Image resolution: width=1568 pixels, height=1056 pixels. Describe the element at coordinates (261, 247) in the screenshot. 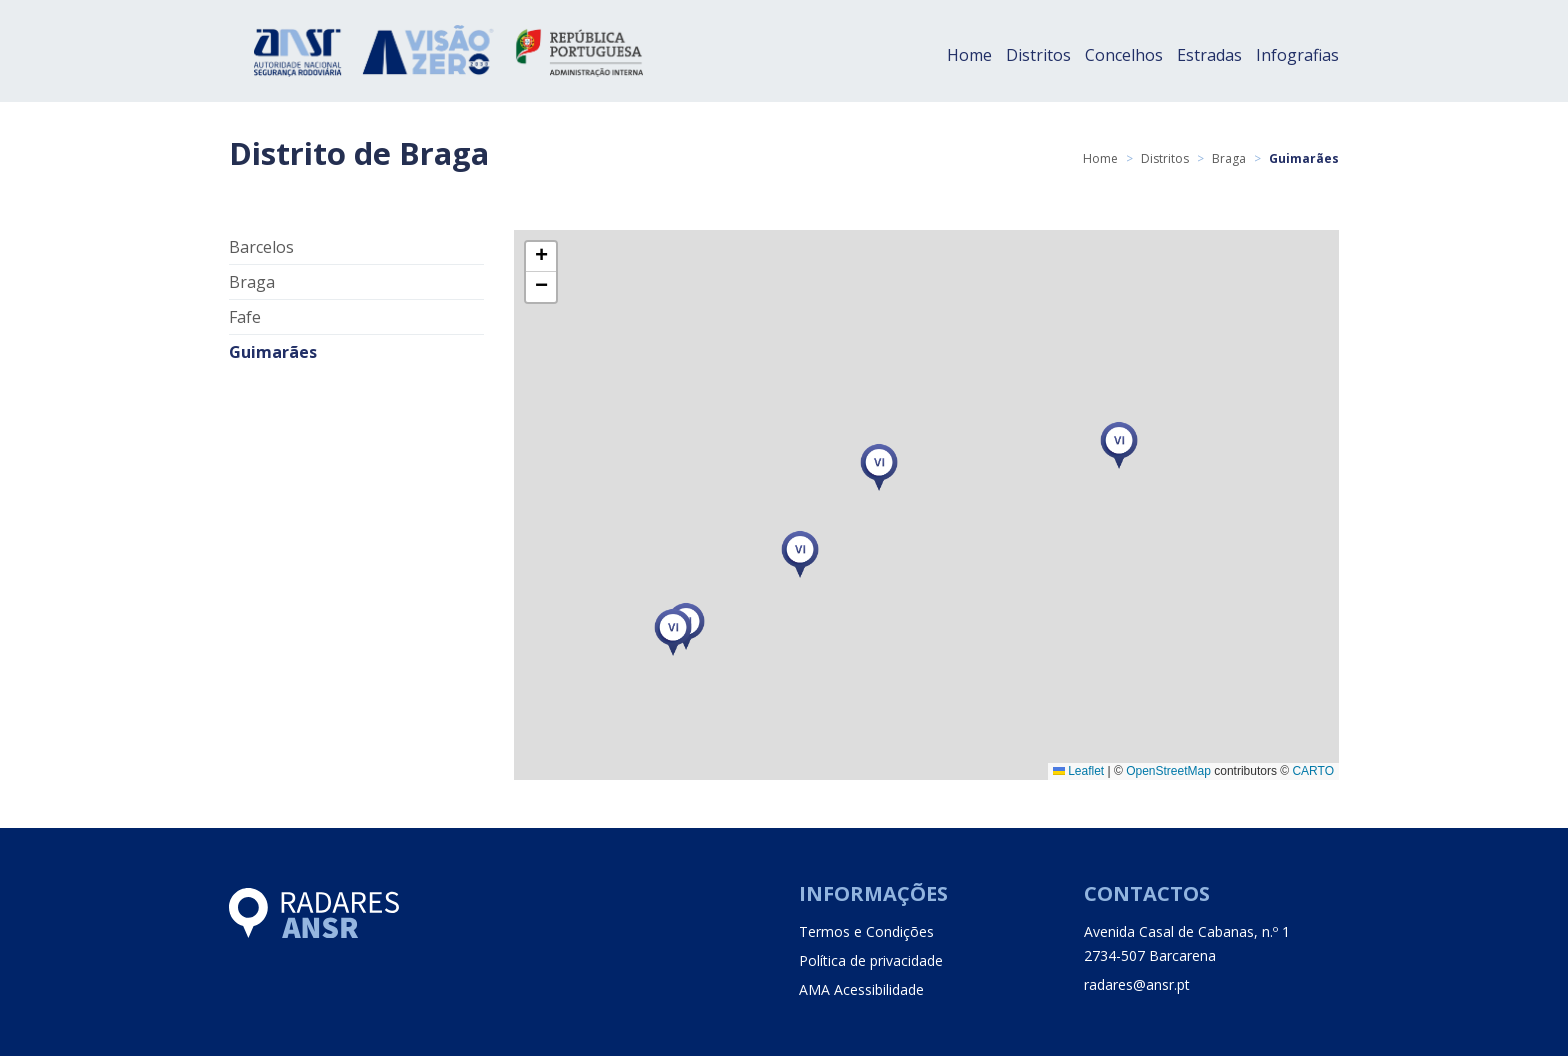

I see `Barcelos` at that location.